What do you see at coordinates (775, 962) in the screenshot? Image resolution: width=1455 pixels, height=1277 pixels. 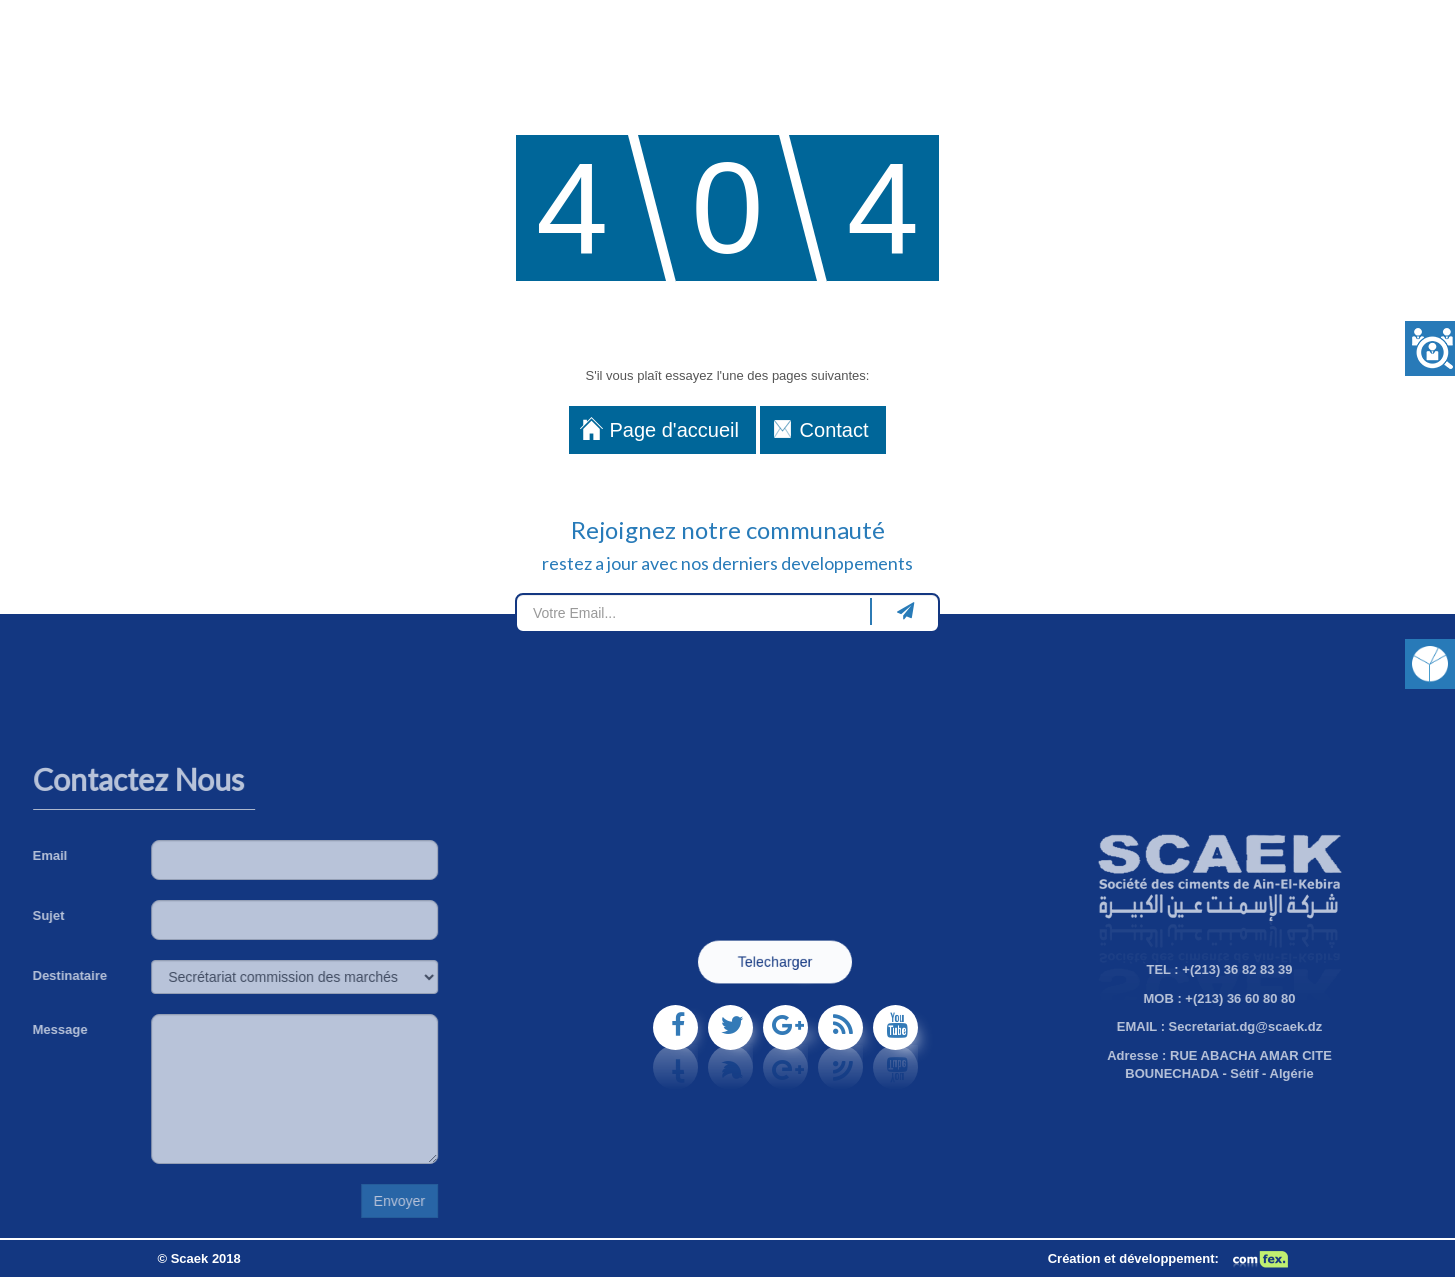 I see `Telecharger` at bounding box center [775, 962].